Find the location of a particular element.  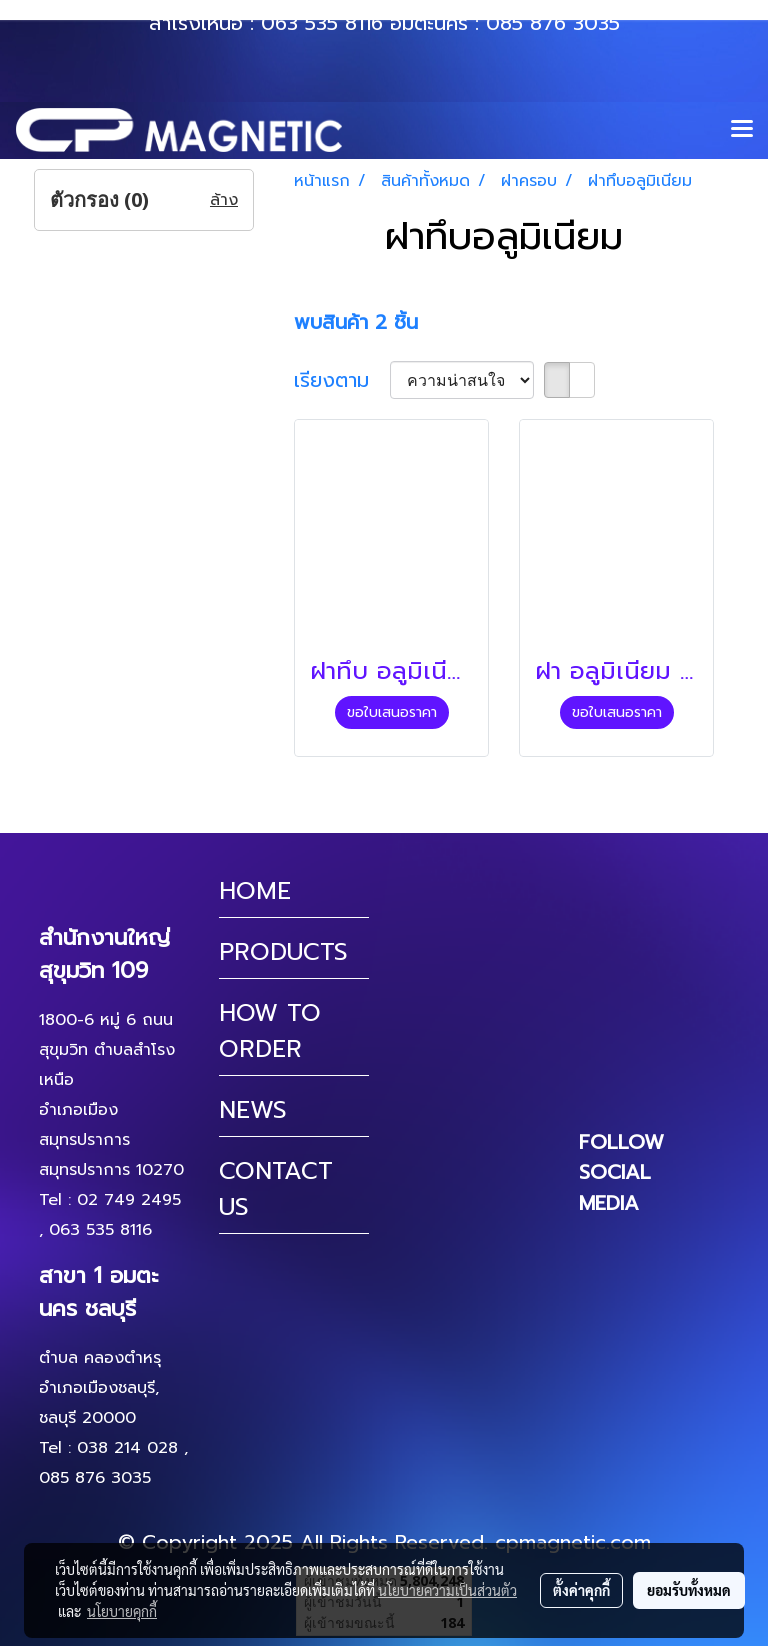

นโยบายคุกกี้ is located at coordinates (122, 1611).